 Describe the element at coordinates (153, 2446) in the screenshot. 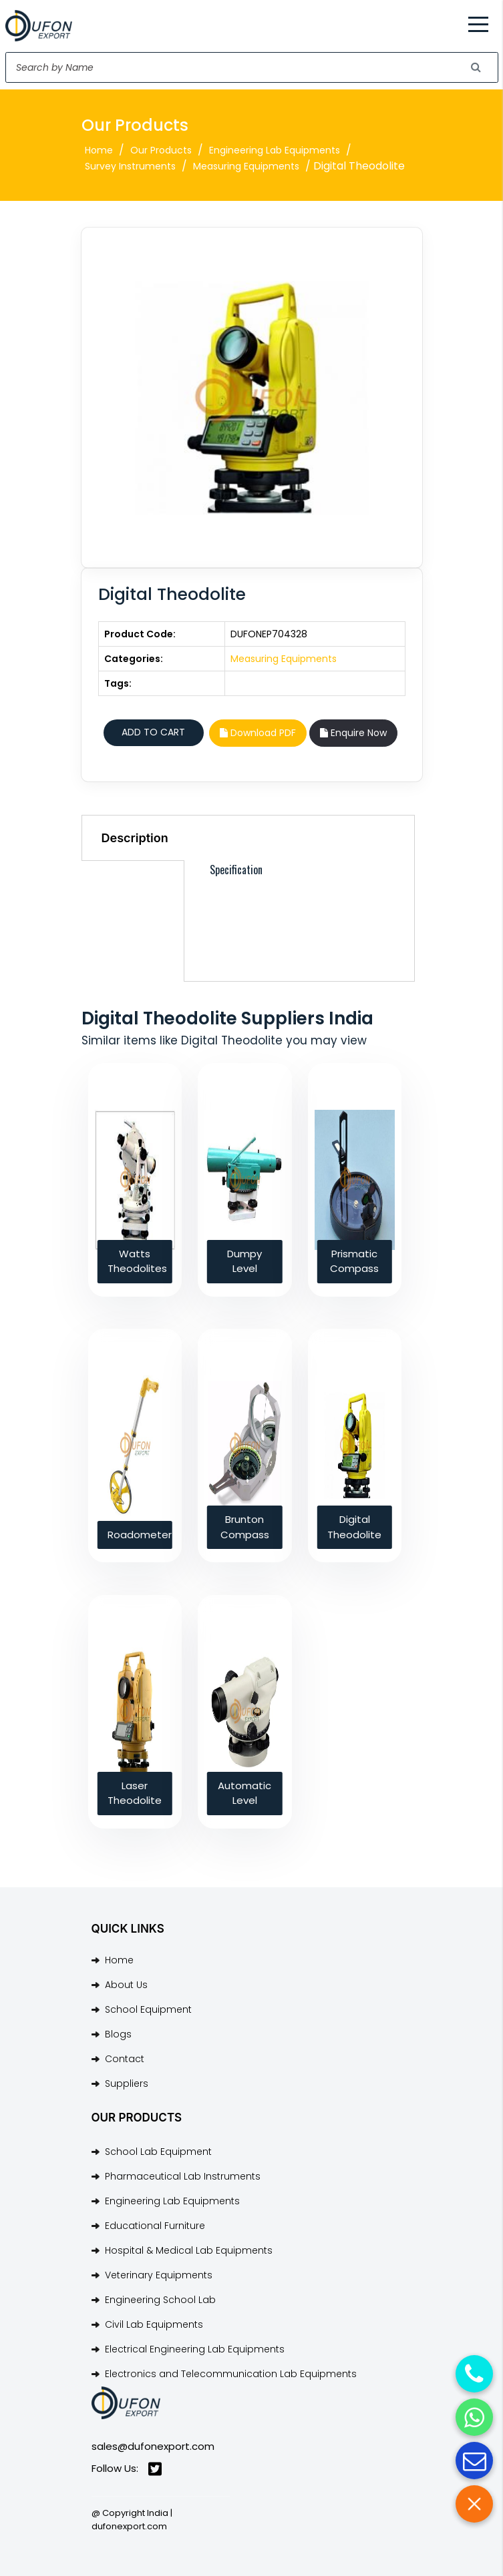

I see `sales@dufonexport.com` at that location.